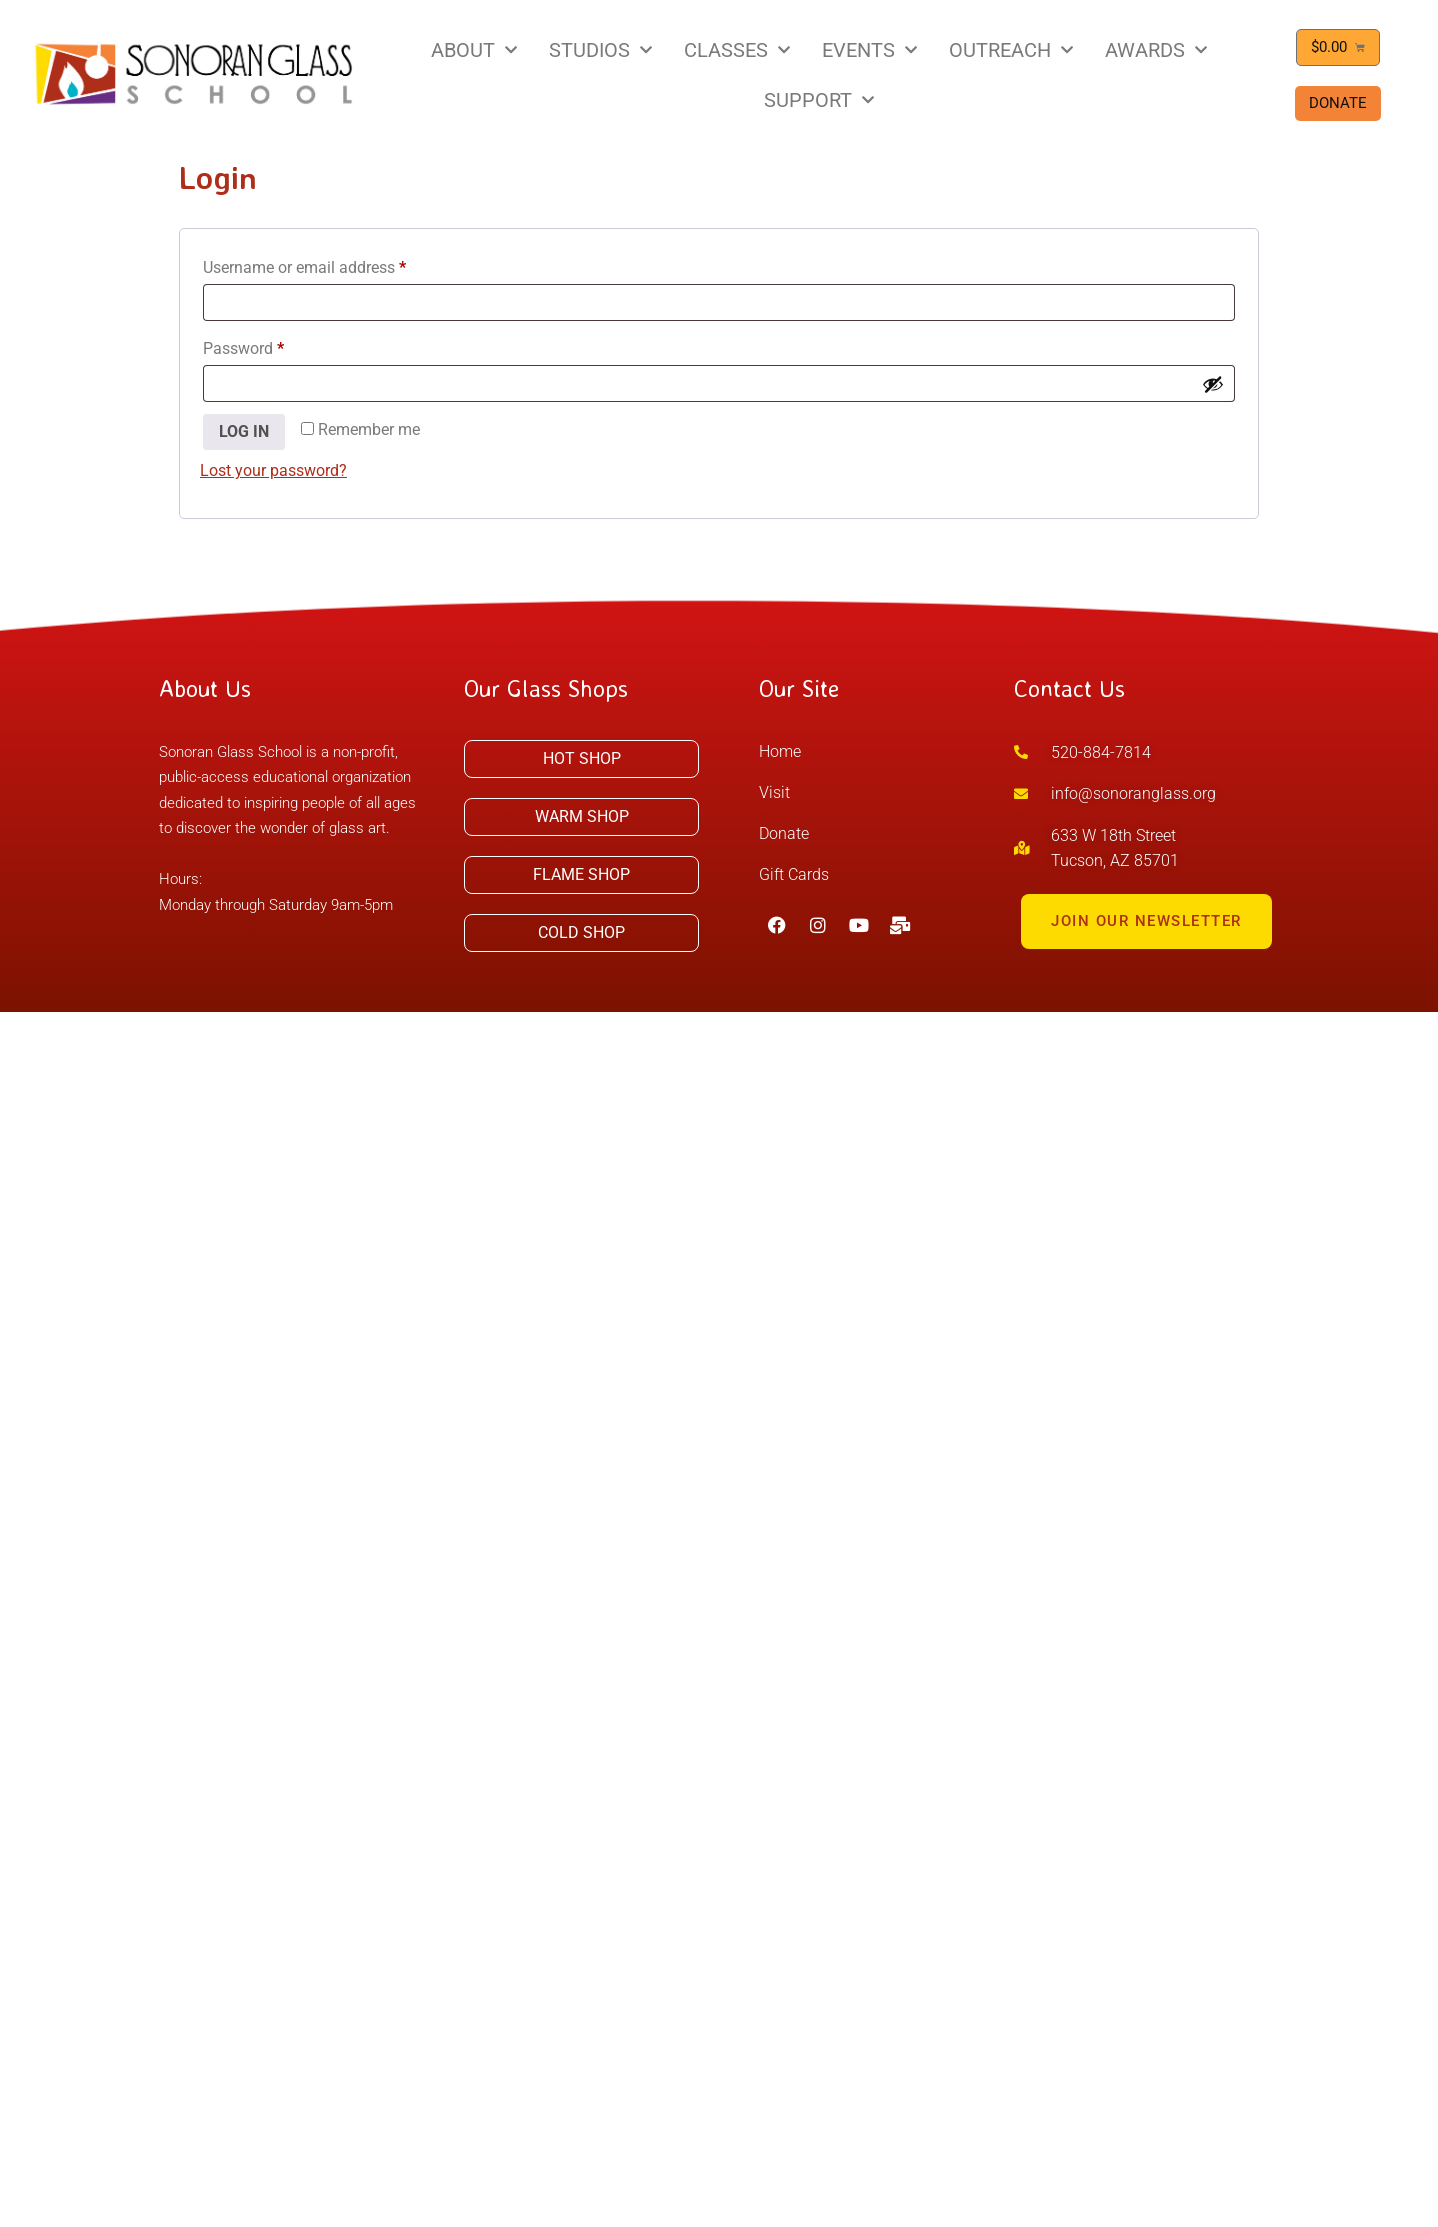 The image size is (1438, 2227). I want to click on Username or email address, so click(335, 264).